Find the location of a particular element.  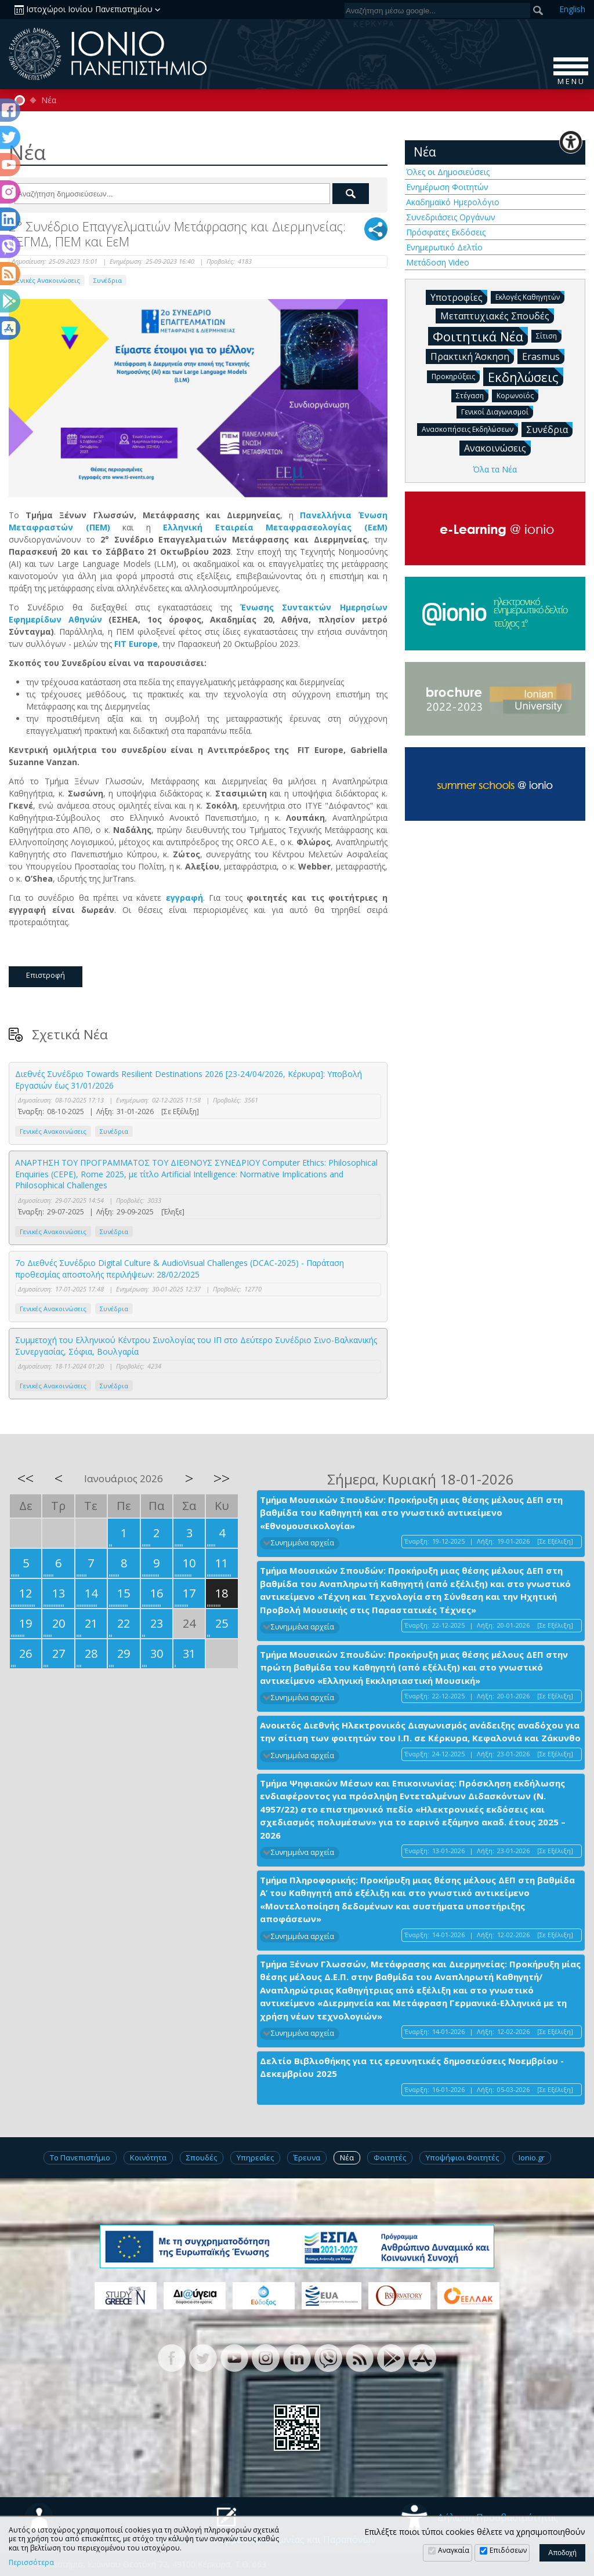

Γενικοί Διαγωνισμοί is located at coordinates (497, 411).